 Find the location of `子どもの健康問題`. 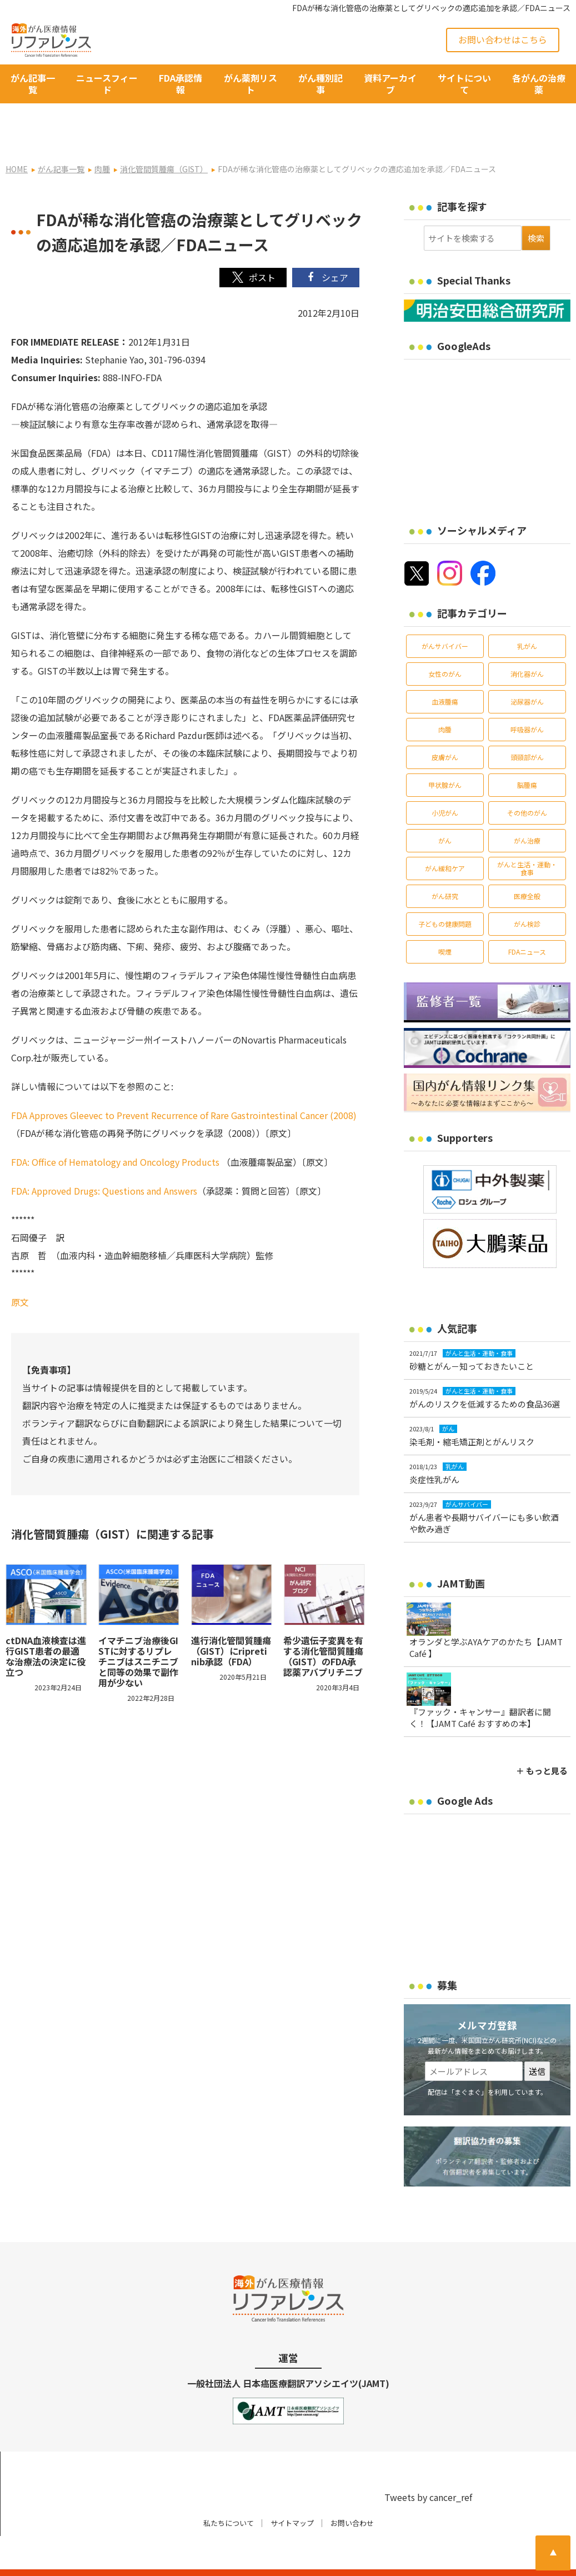

子どもの健康問題 is located at coordinates (445, 893).